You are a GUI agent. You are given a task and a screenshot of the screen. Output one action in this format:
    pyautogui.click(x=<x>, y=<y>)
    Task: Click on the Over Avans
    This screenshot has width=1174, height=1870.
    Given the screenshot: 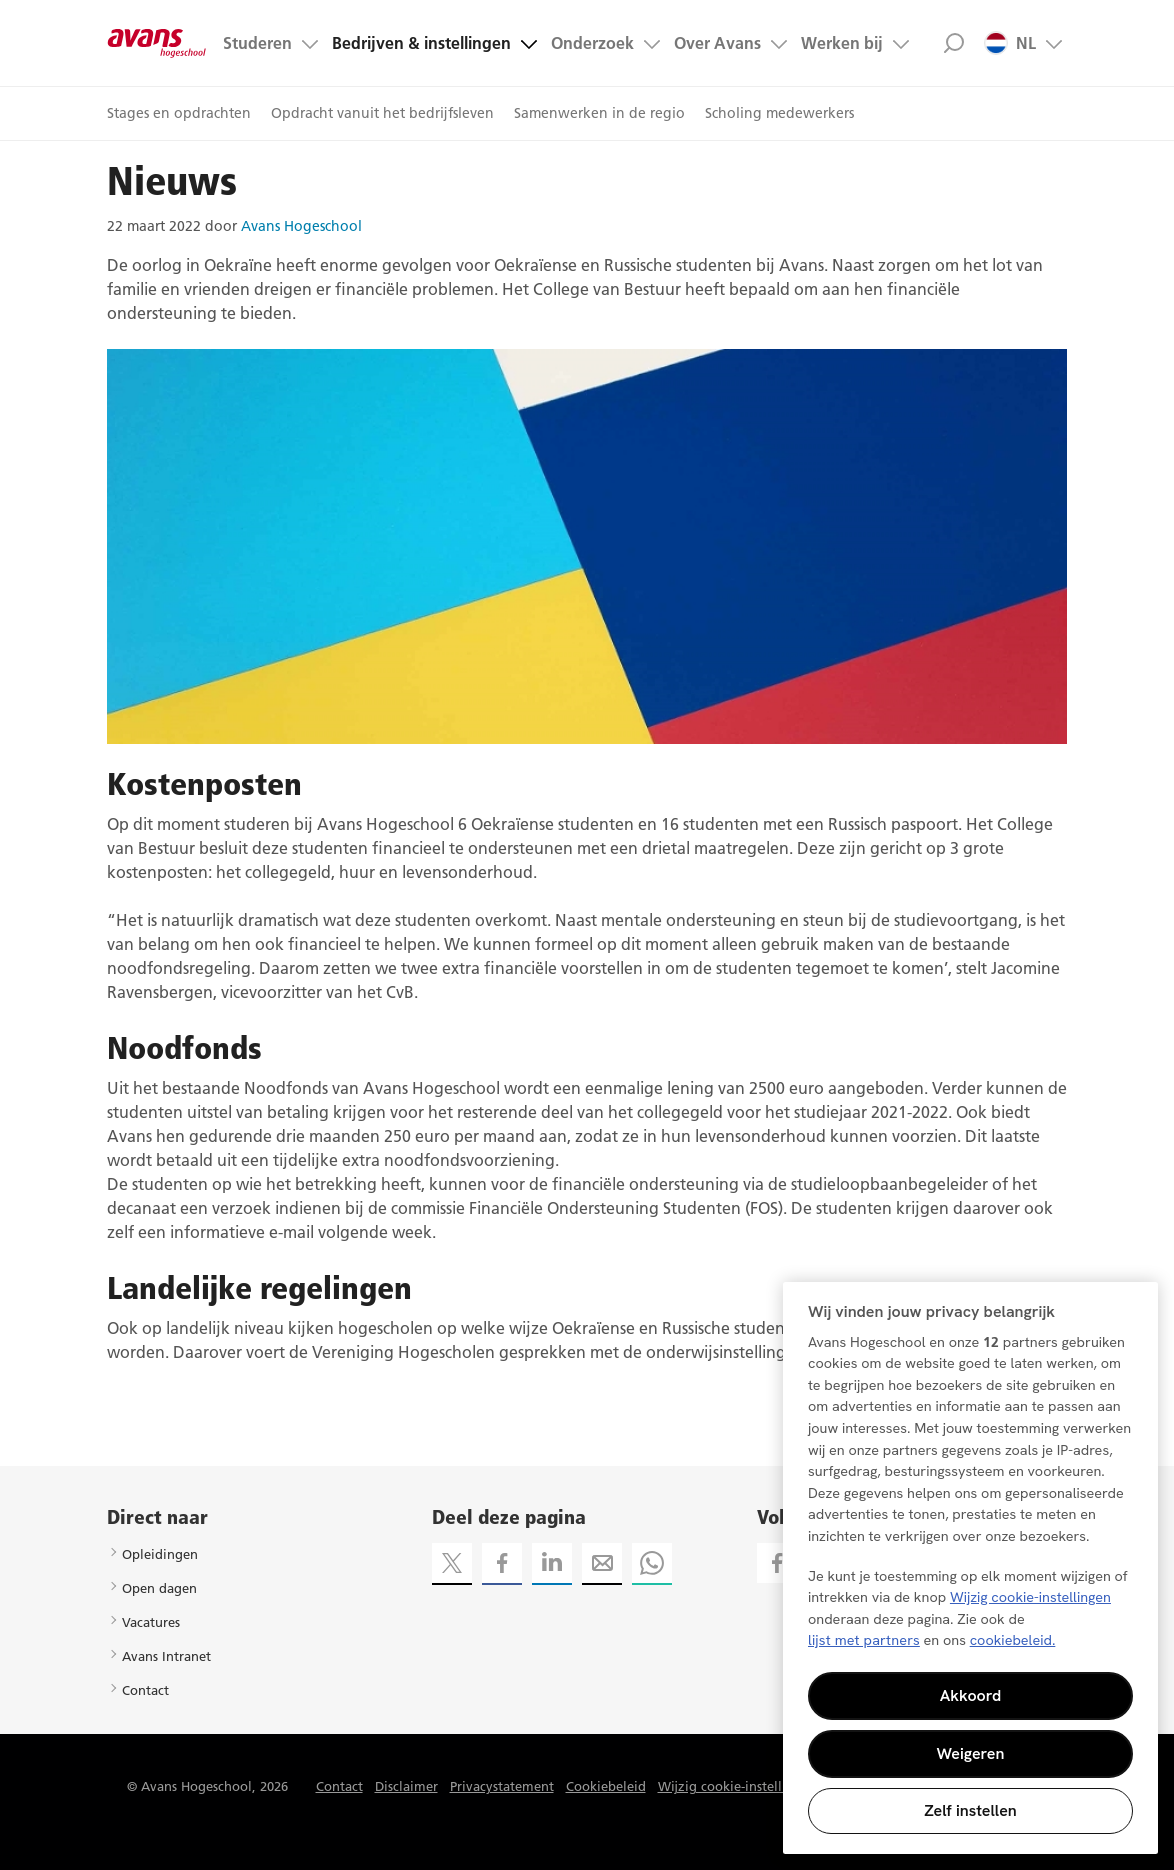 What is the action you would take?
    pyautogui.click(x=717, y=43)
    